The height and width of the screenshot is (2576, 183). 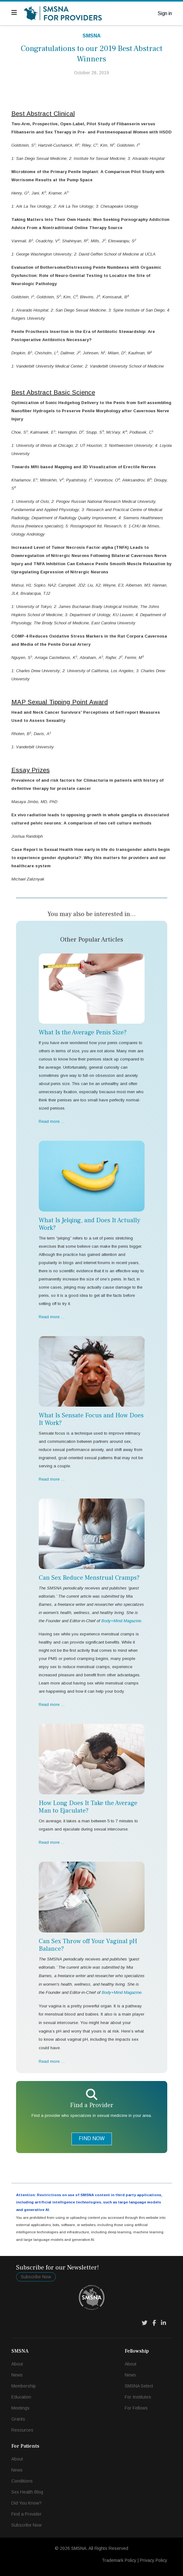 I want to click on [LinkedIn], so click(x=163, y=2323).